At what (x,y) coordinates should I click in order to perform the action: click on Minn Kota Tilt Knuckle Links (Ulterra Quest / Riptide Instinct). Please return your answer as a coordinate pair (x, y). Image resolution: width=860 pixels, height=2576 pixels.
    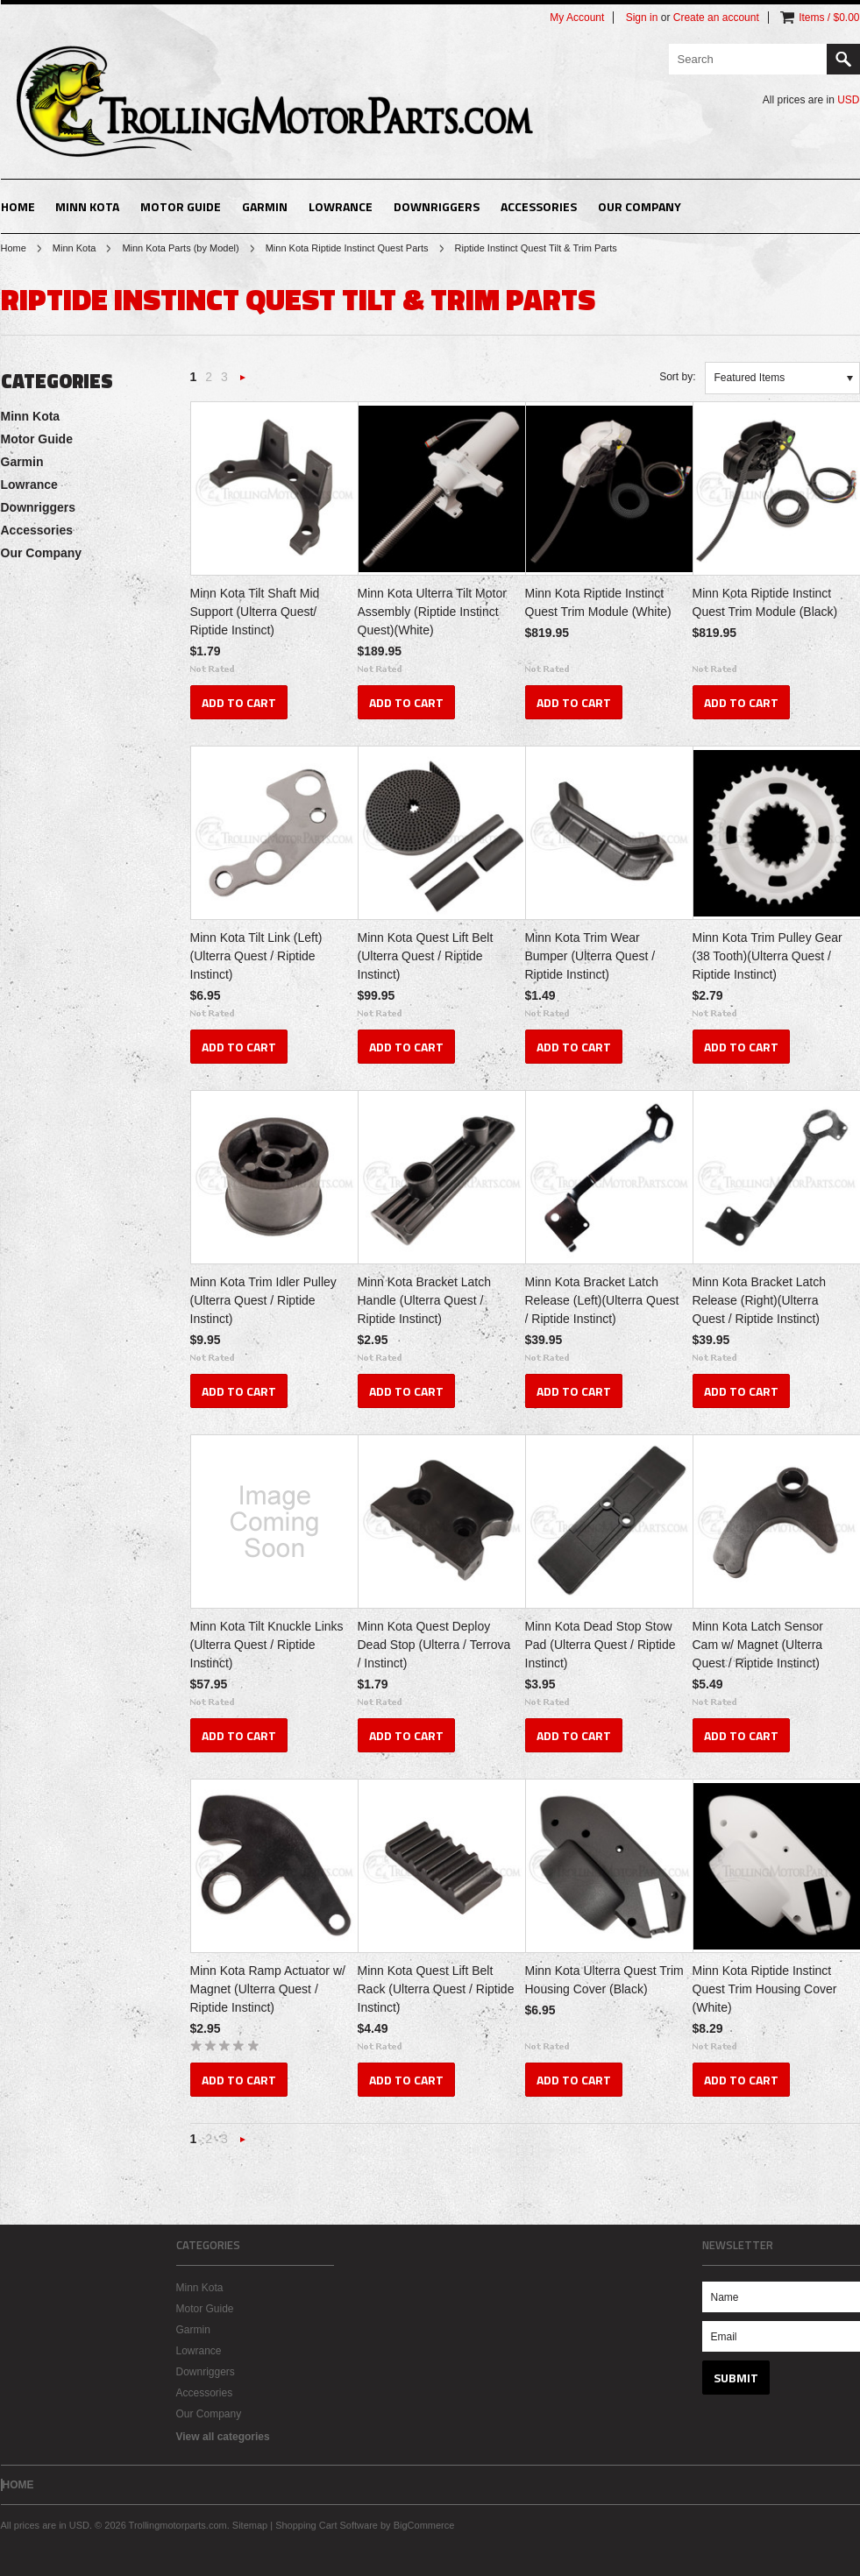
    Looking at the image, I should click on (267, 1644).